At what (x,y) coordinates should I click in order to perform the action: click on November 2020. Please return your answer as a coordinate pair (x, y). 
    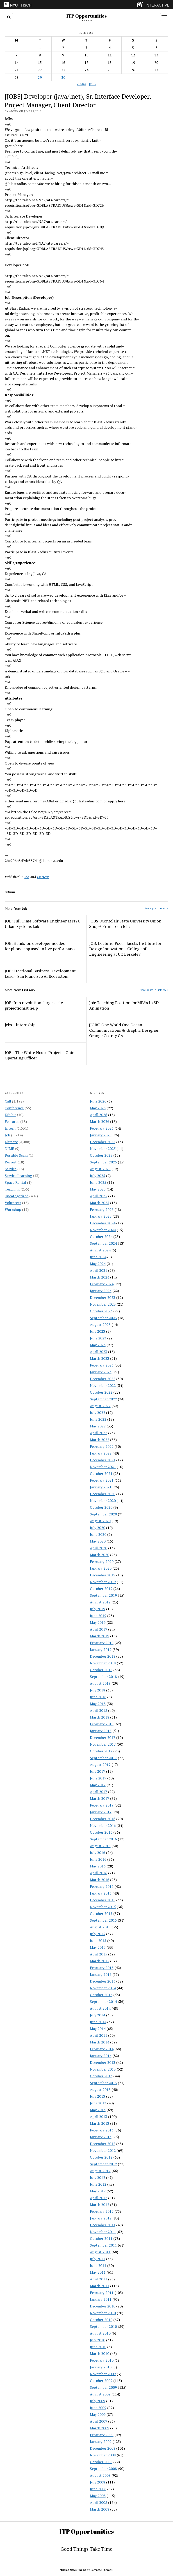
    Looking at the image, I should click on (103, 1500).